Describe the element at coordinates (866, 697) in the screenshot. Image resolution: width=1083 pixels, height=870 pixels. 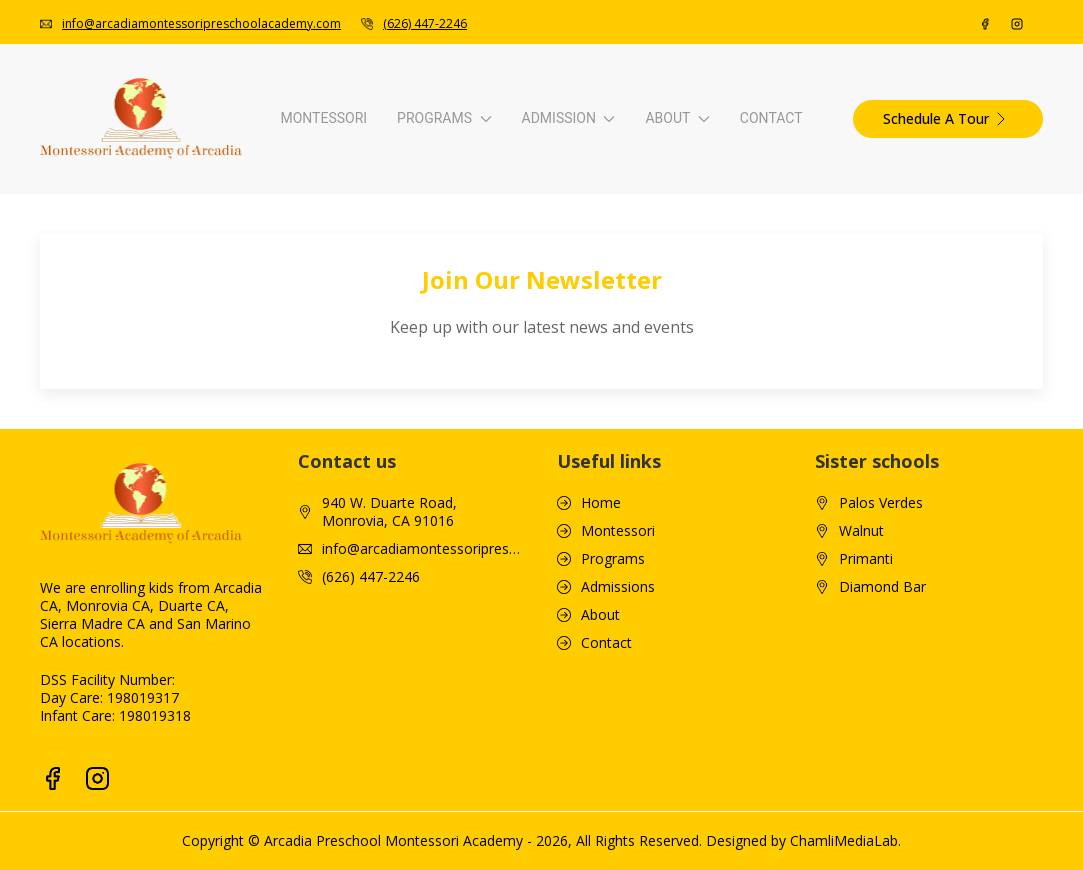
I see `Primanti` at that location.